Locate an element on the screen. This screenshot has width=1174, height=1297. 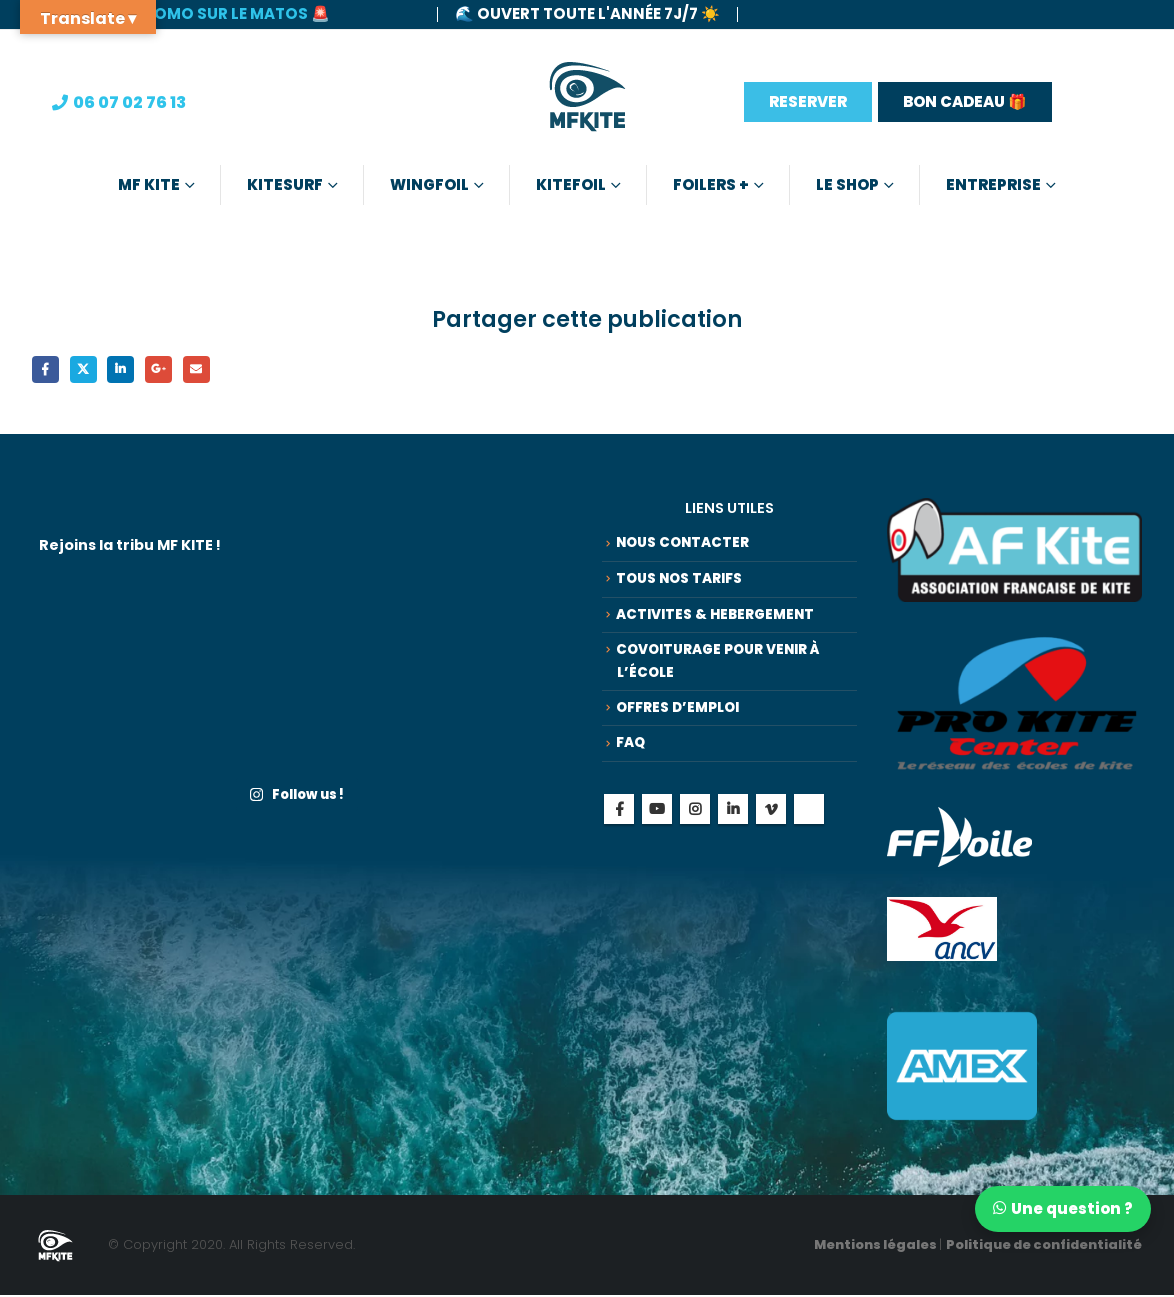
Instagram is located at coordinates (695, 833).